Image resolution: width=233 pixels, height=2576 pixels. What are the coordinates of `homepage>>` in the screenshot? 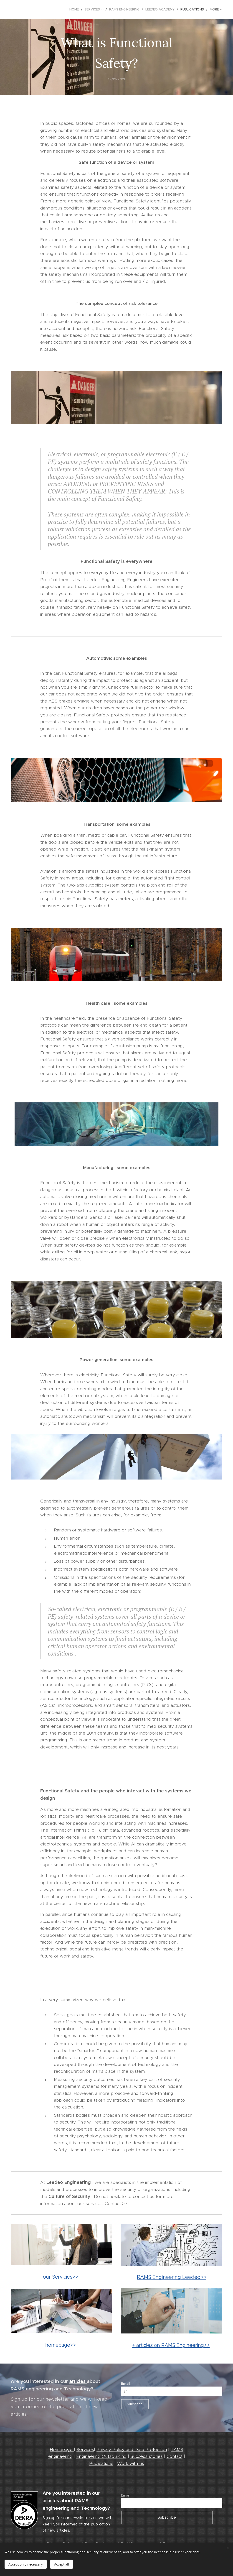 It's located at (60, 2345).